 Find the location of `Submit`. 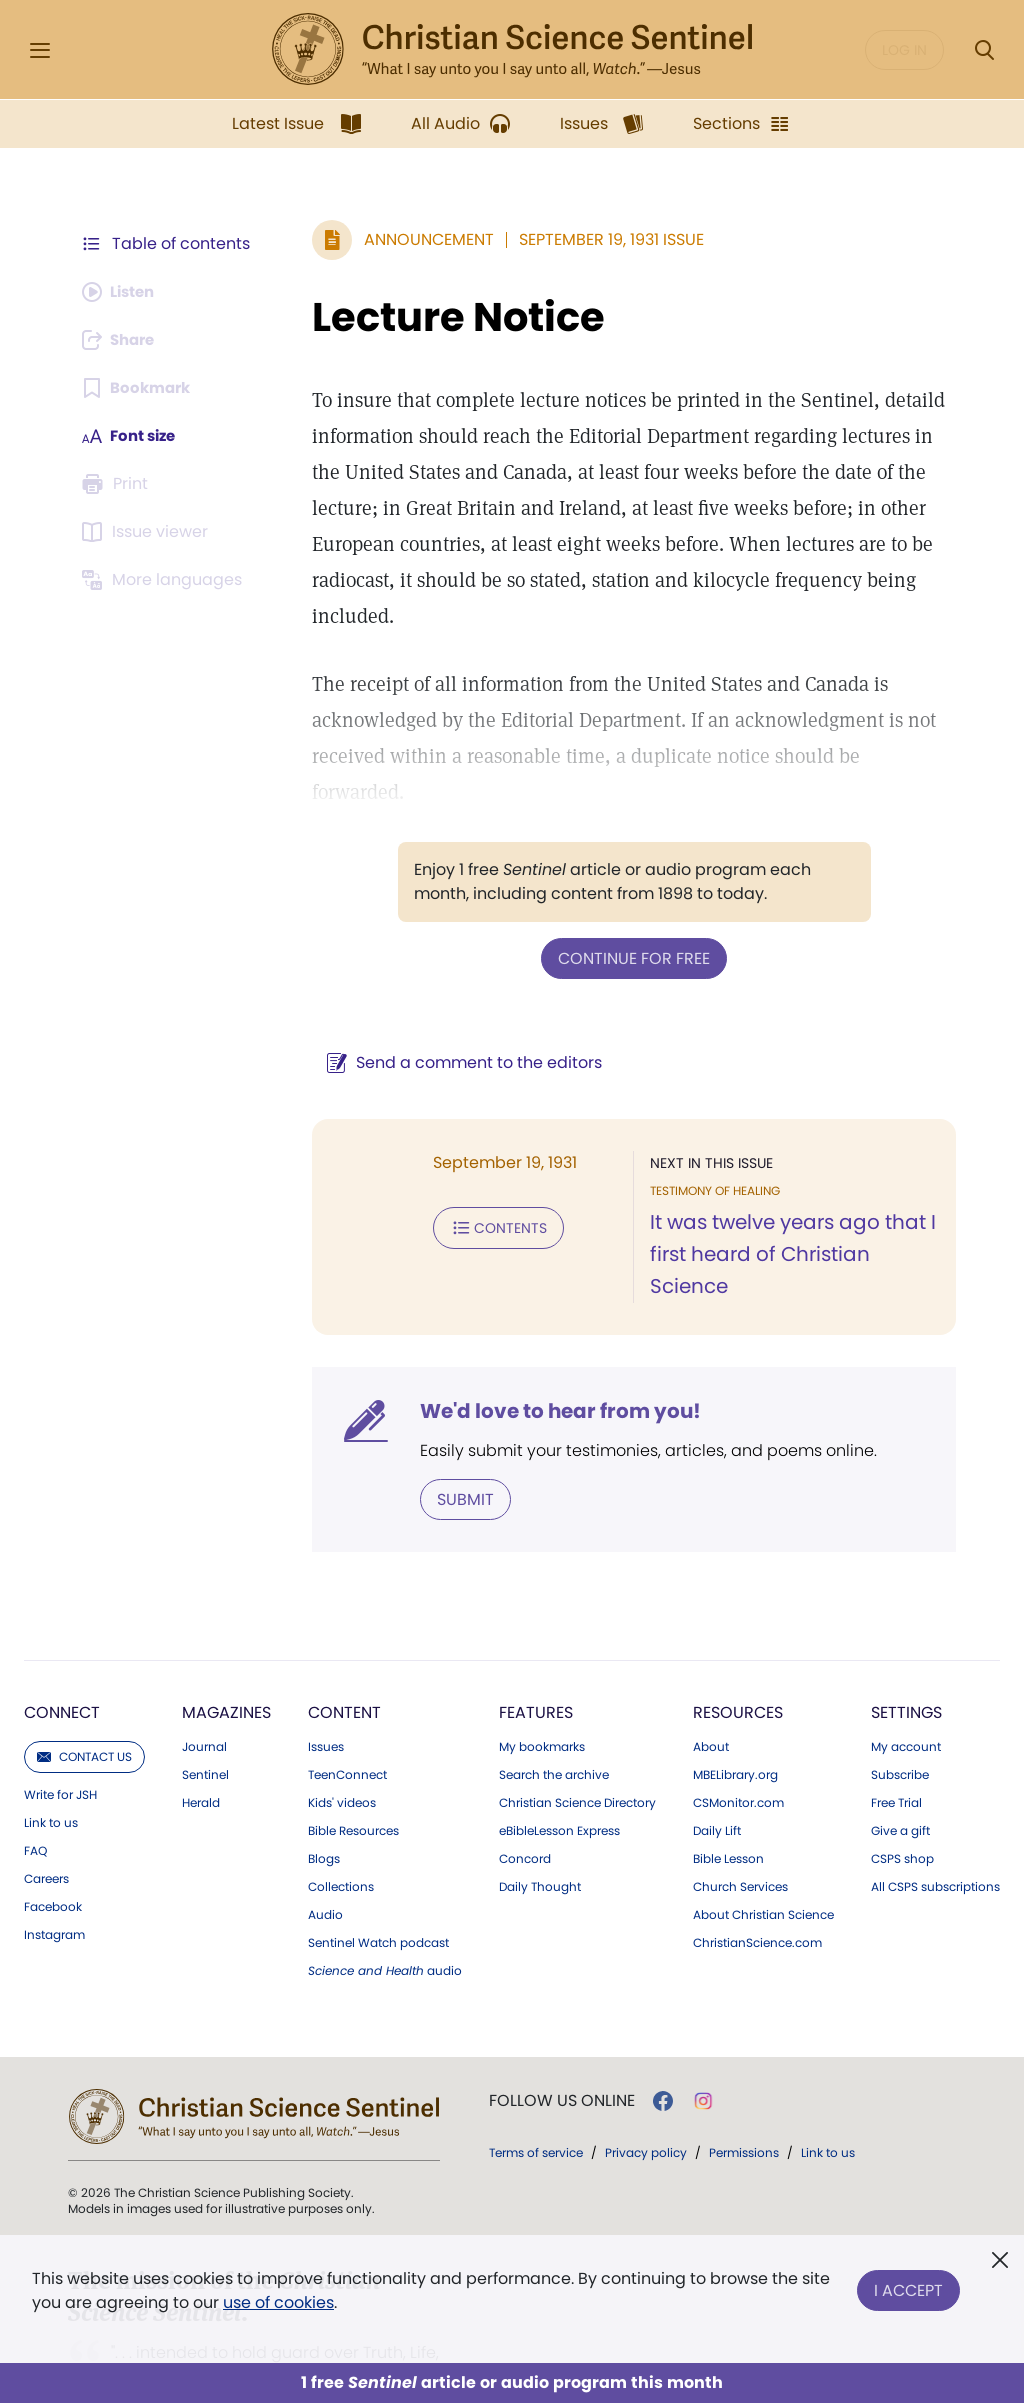

Submit is located at coordinates (455, 1425).